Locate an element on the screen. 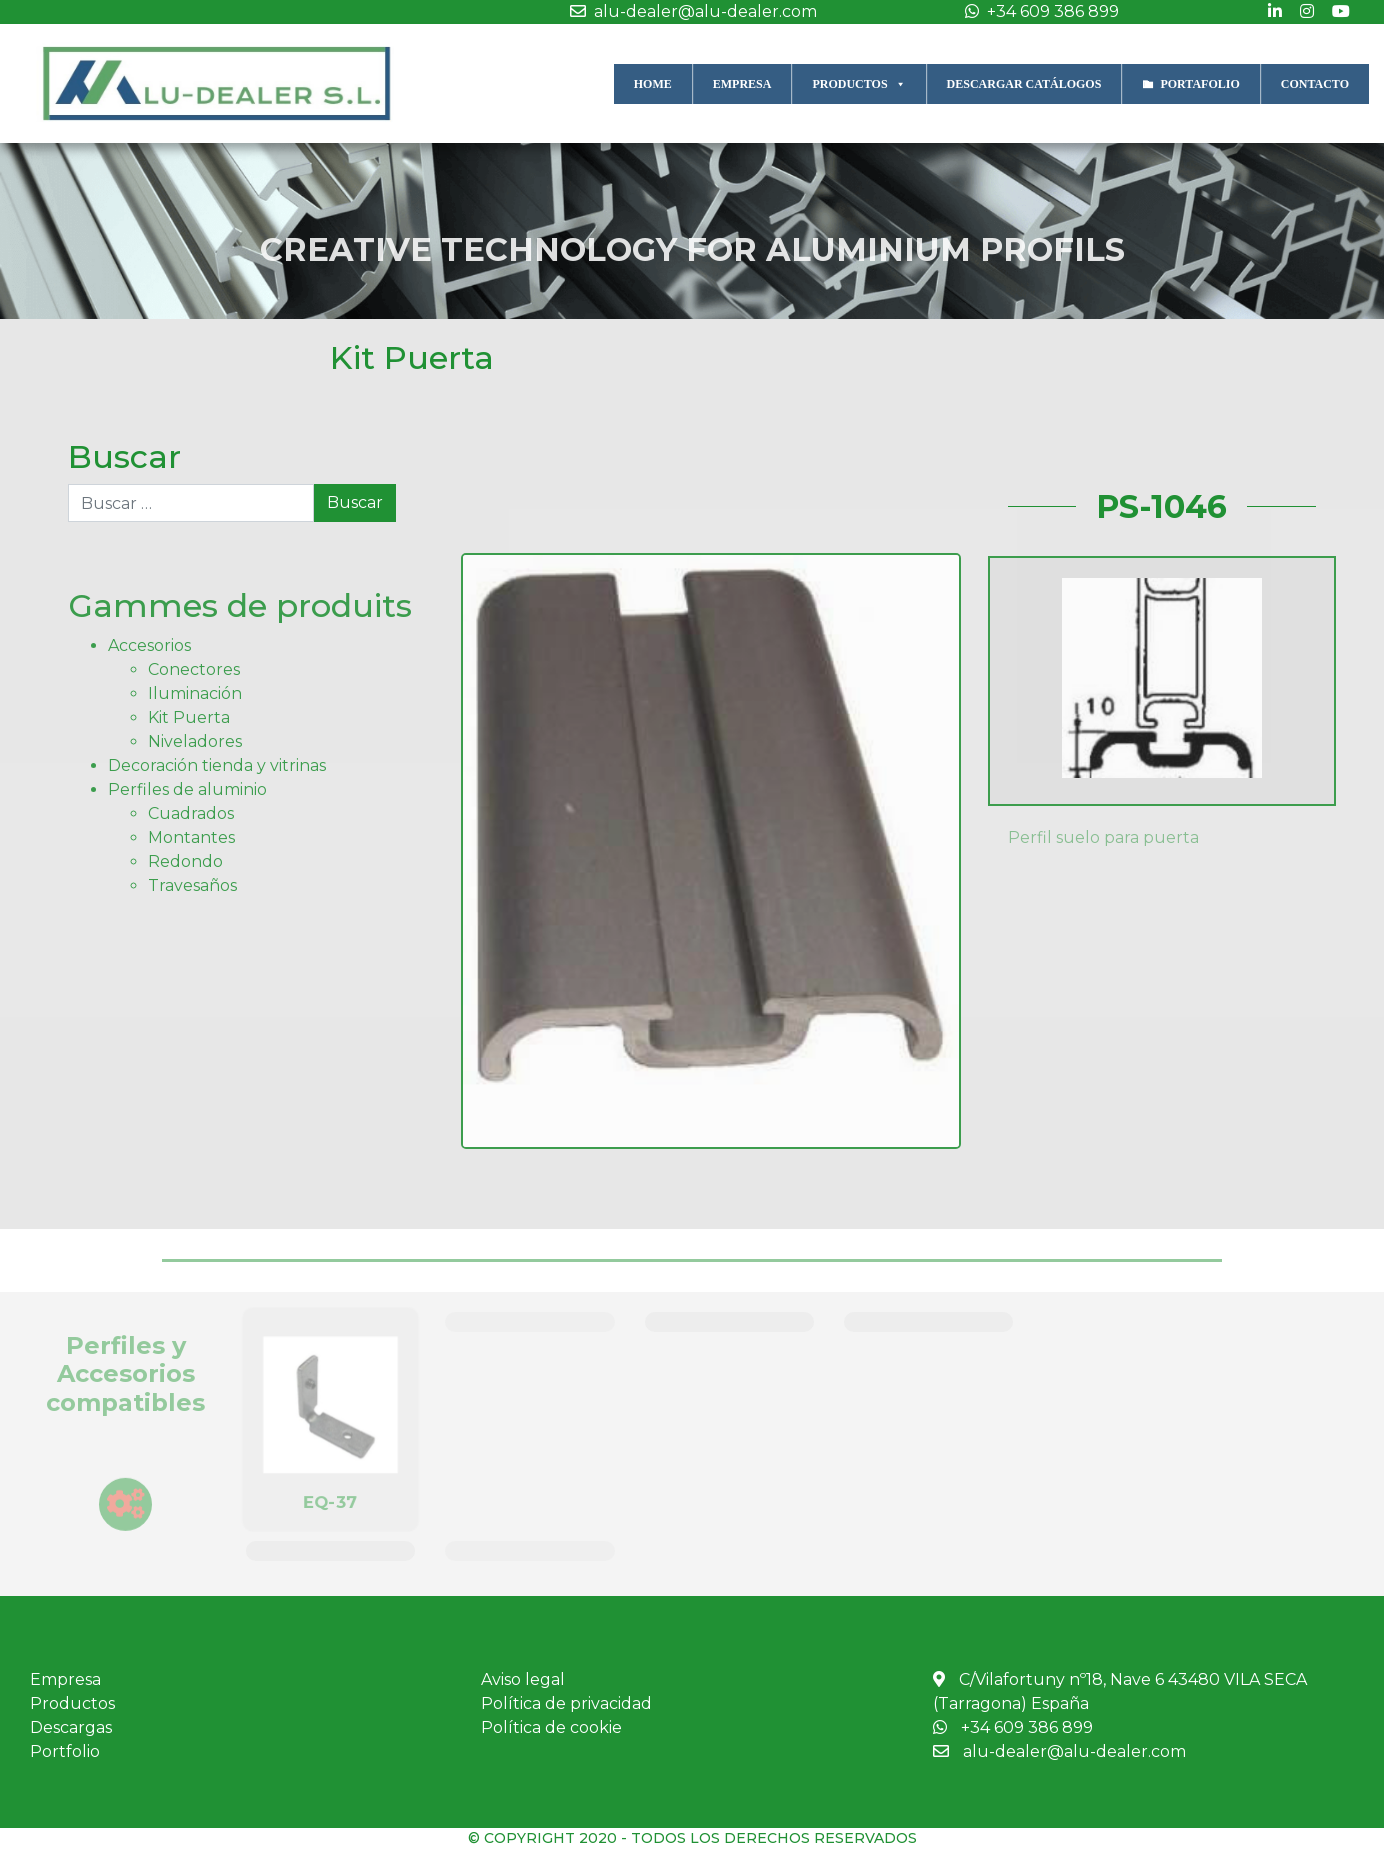 Image resolution: width=1384 pixels, height=1849 pixels. alu-dealer@alu-dealer.com is located at coordinates (688, 11).